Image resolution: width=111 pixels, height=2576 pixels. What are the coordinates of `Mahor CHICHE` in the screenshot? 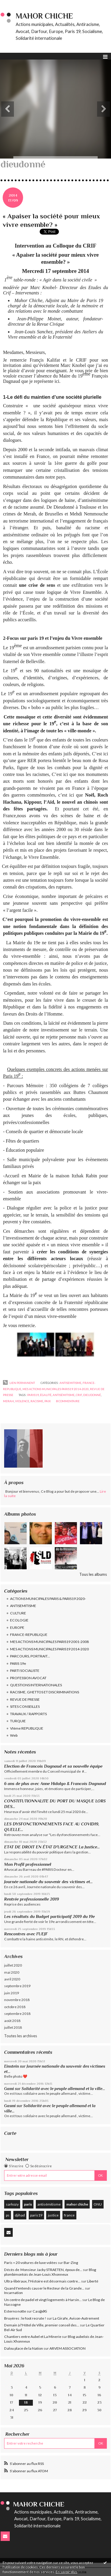 It's located at (44, 16).